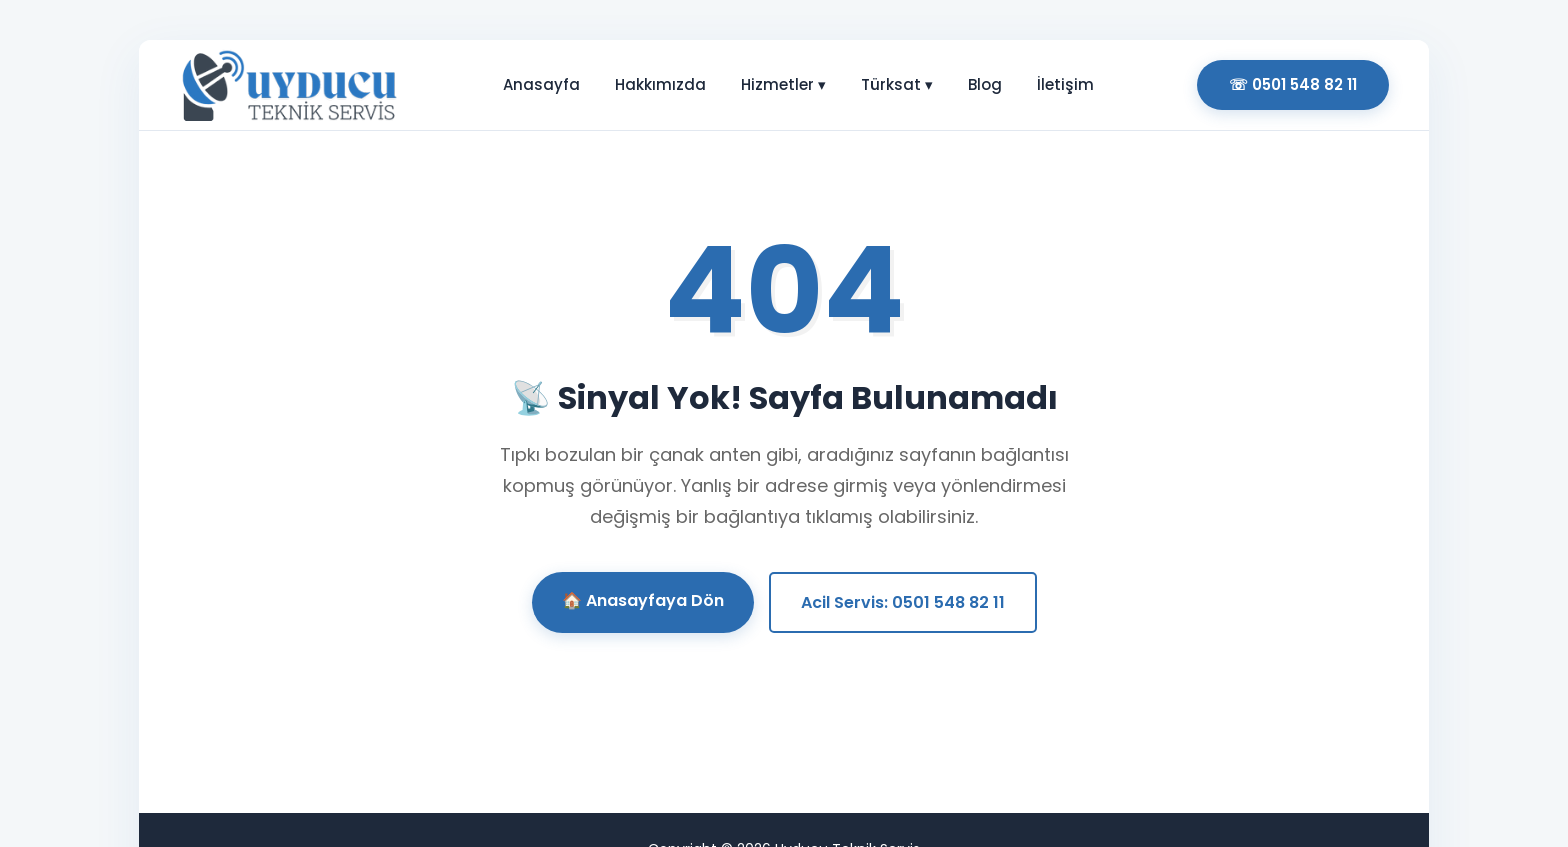 This screenshot has height=847, width=1568. I want to click on Blog, so click(985, 84).